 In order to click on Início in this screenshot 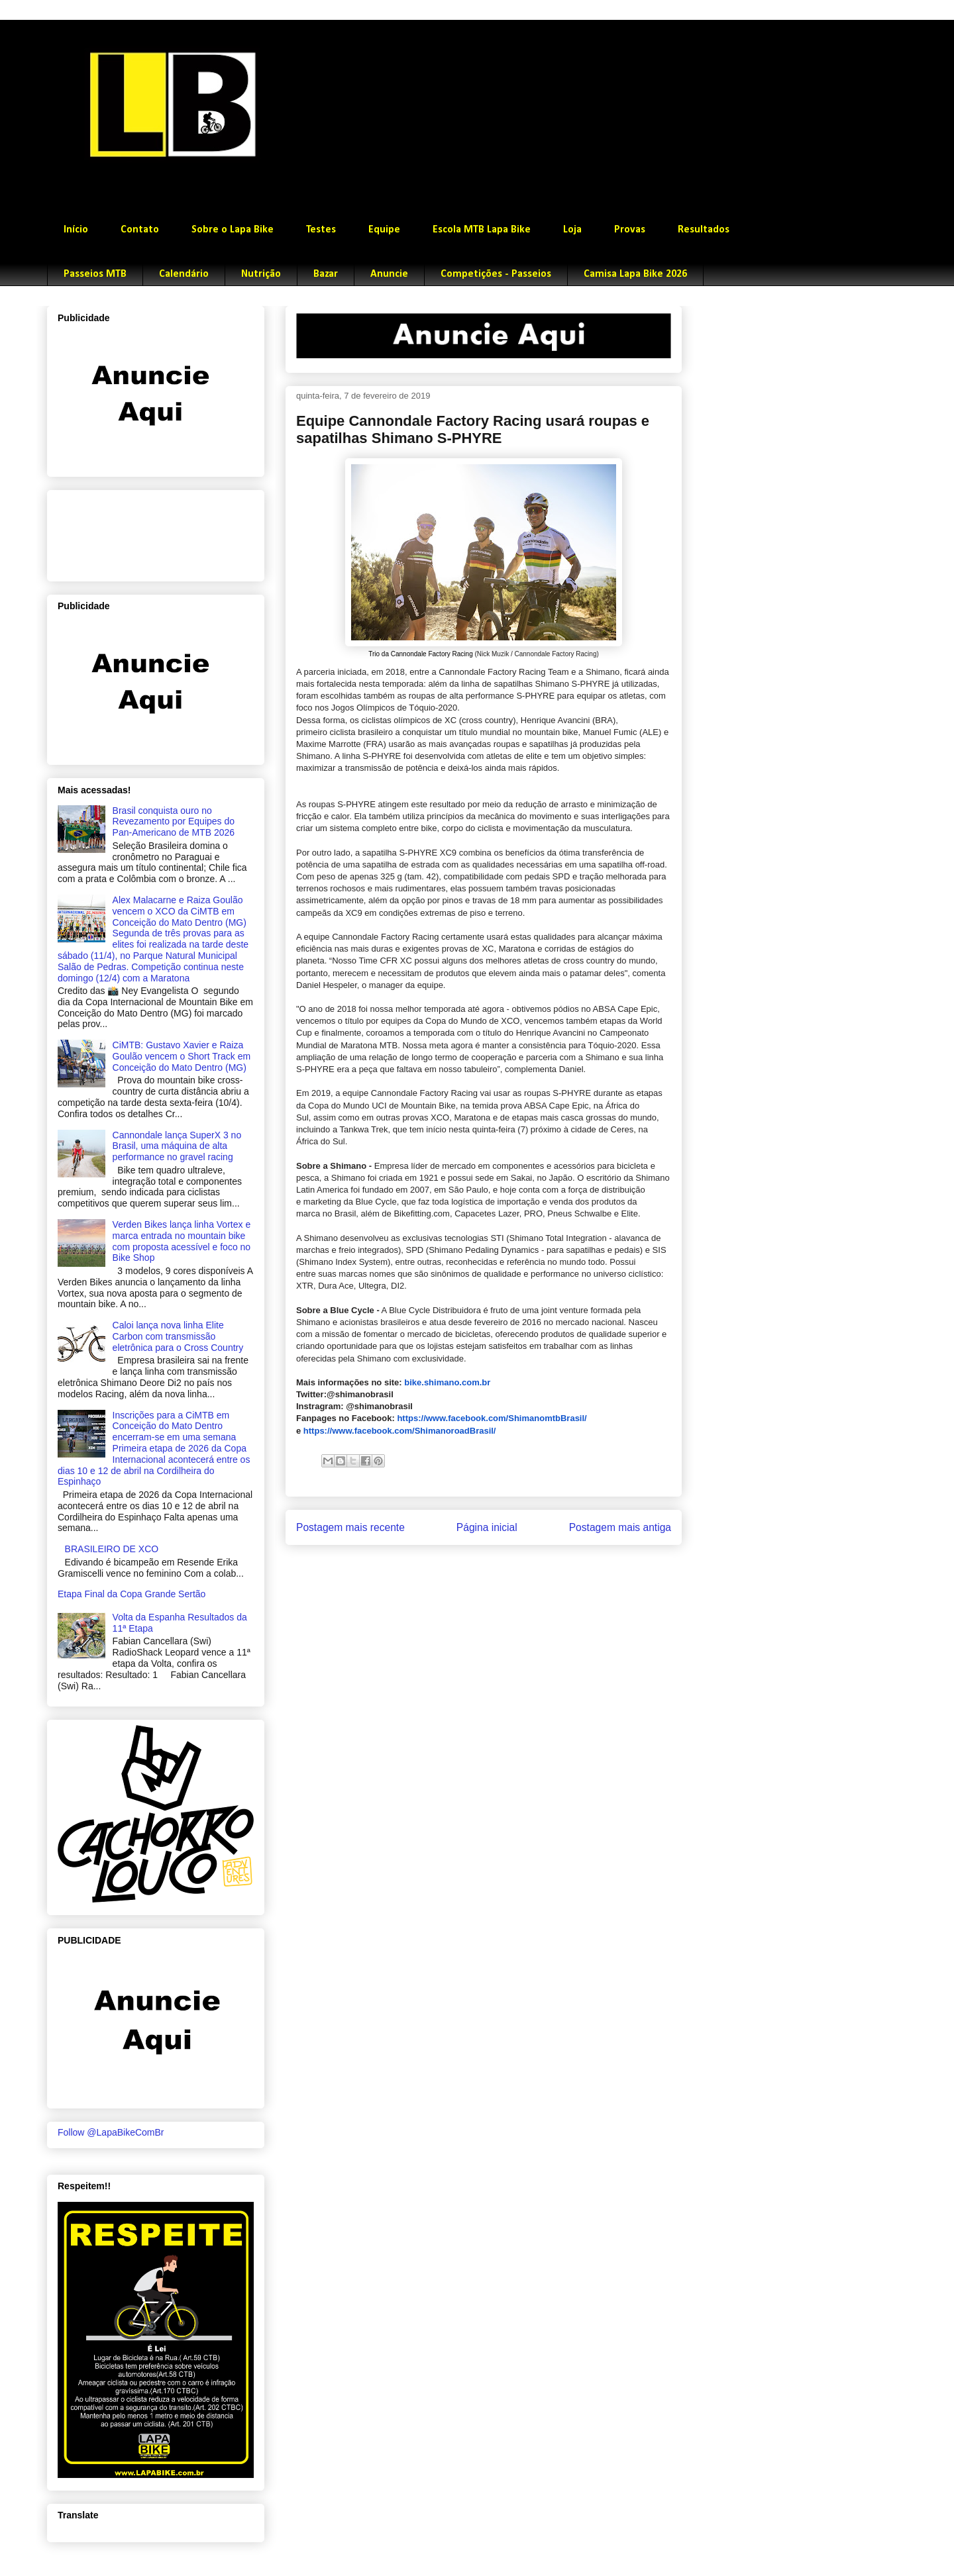, I will do `click(76, 229)`.